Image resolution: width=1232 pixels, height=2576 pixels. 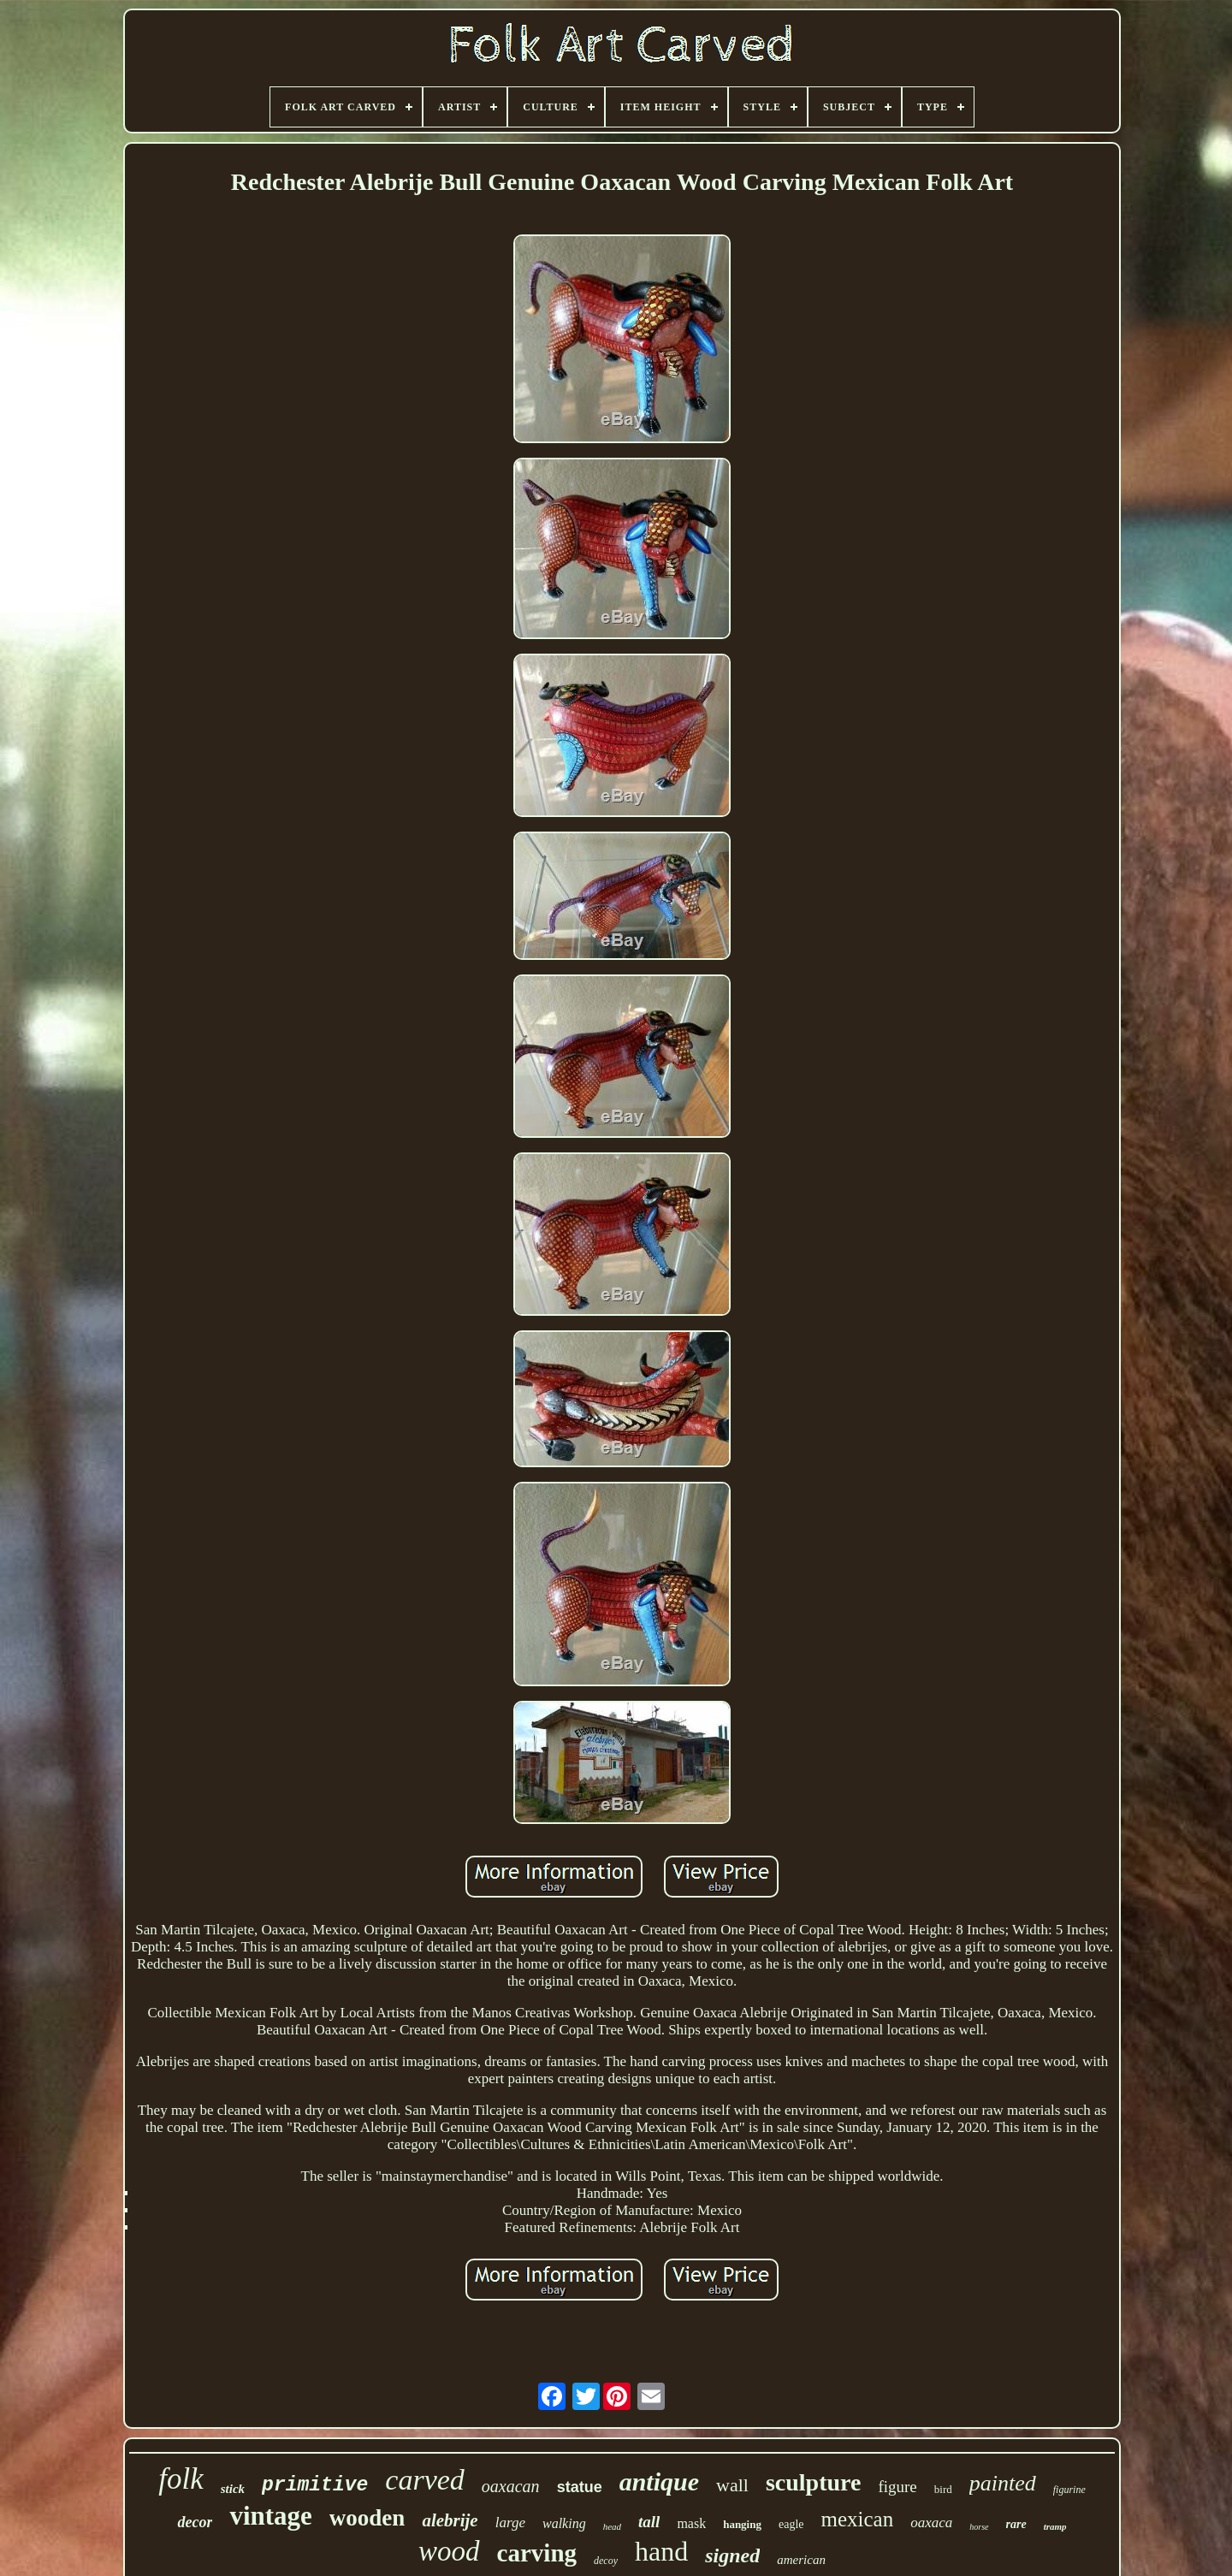 What do you see at coordinates (943, 2489) in the screenshot?
I see `bird` at bounding box center [943, 2489].